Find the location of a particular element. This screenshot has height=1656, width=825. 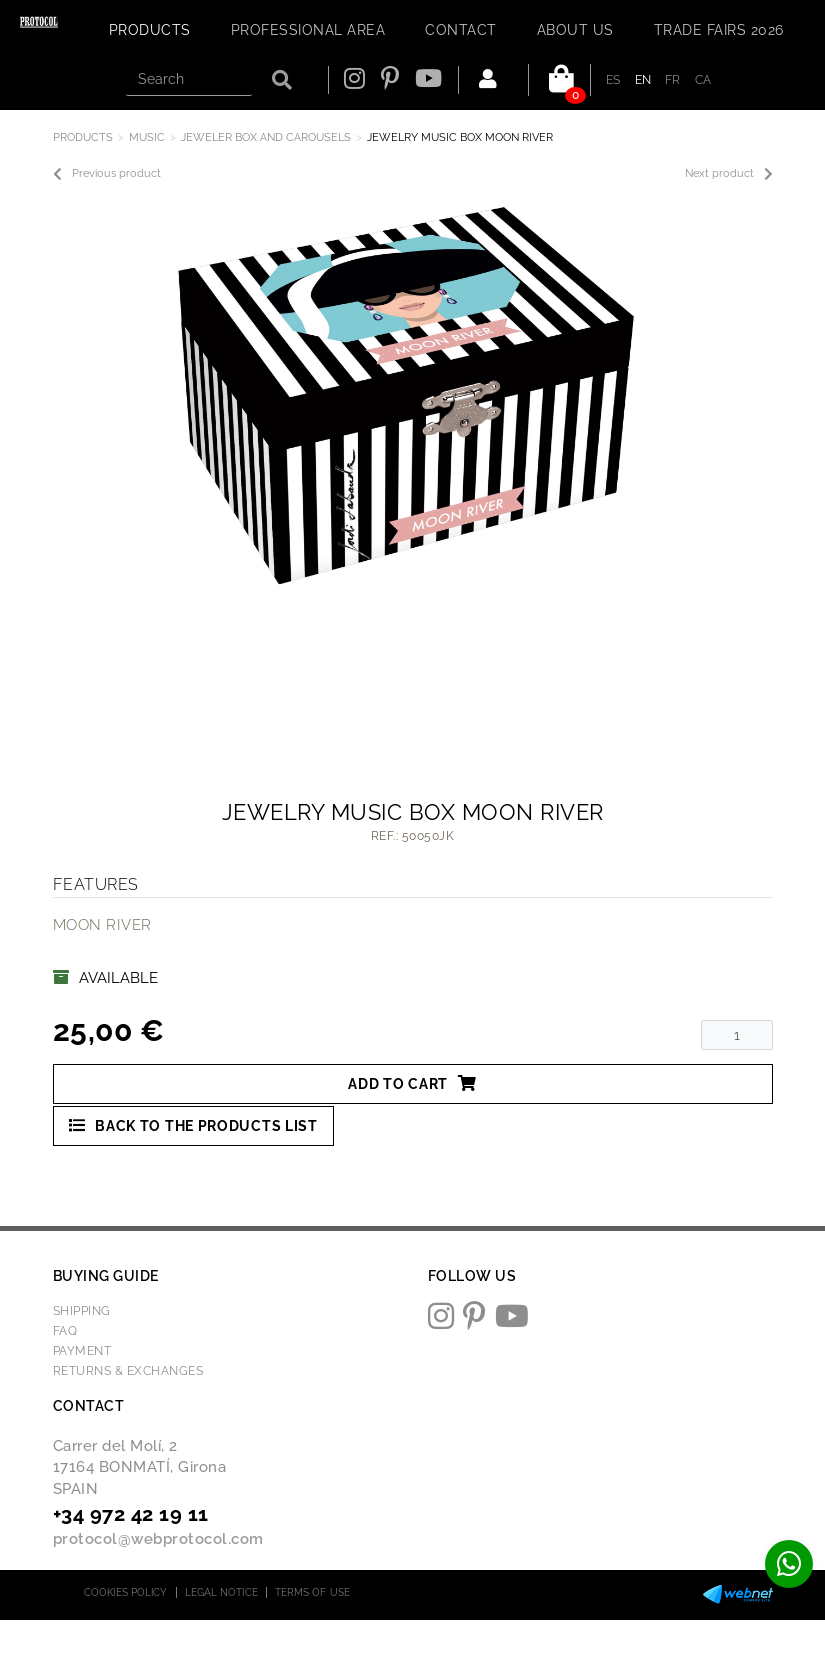

ES is located at coordinates (613, 80).